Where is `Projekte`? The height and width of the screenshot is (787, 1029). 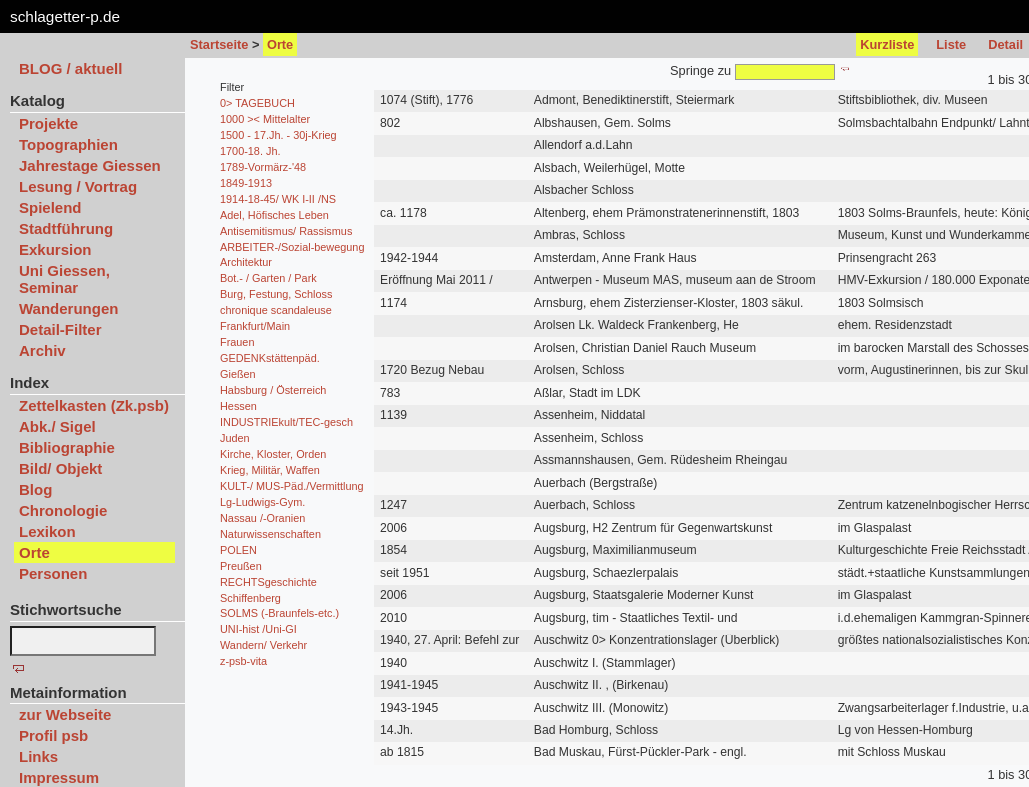 Projekte is located at coordinates (48, 123).